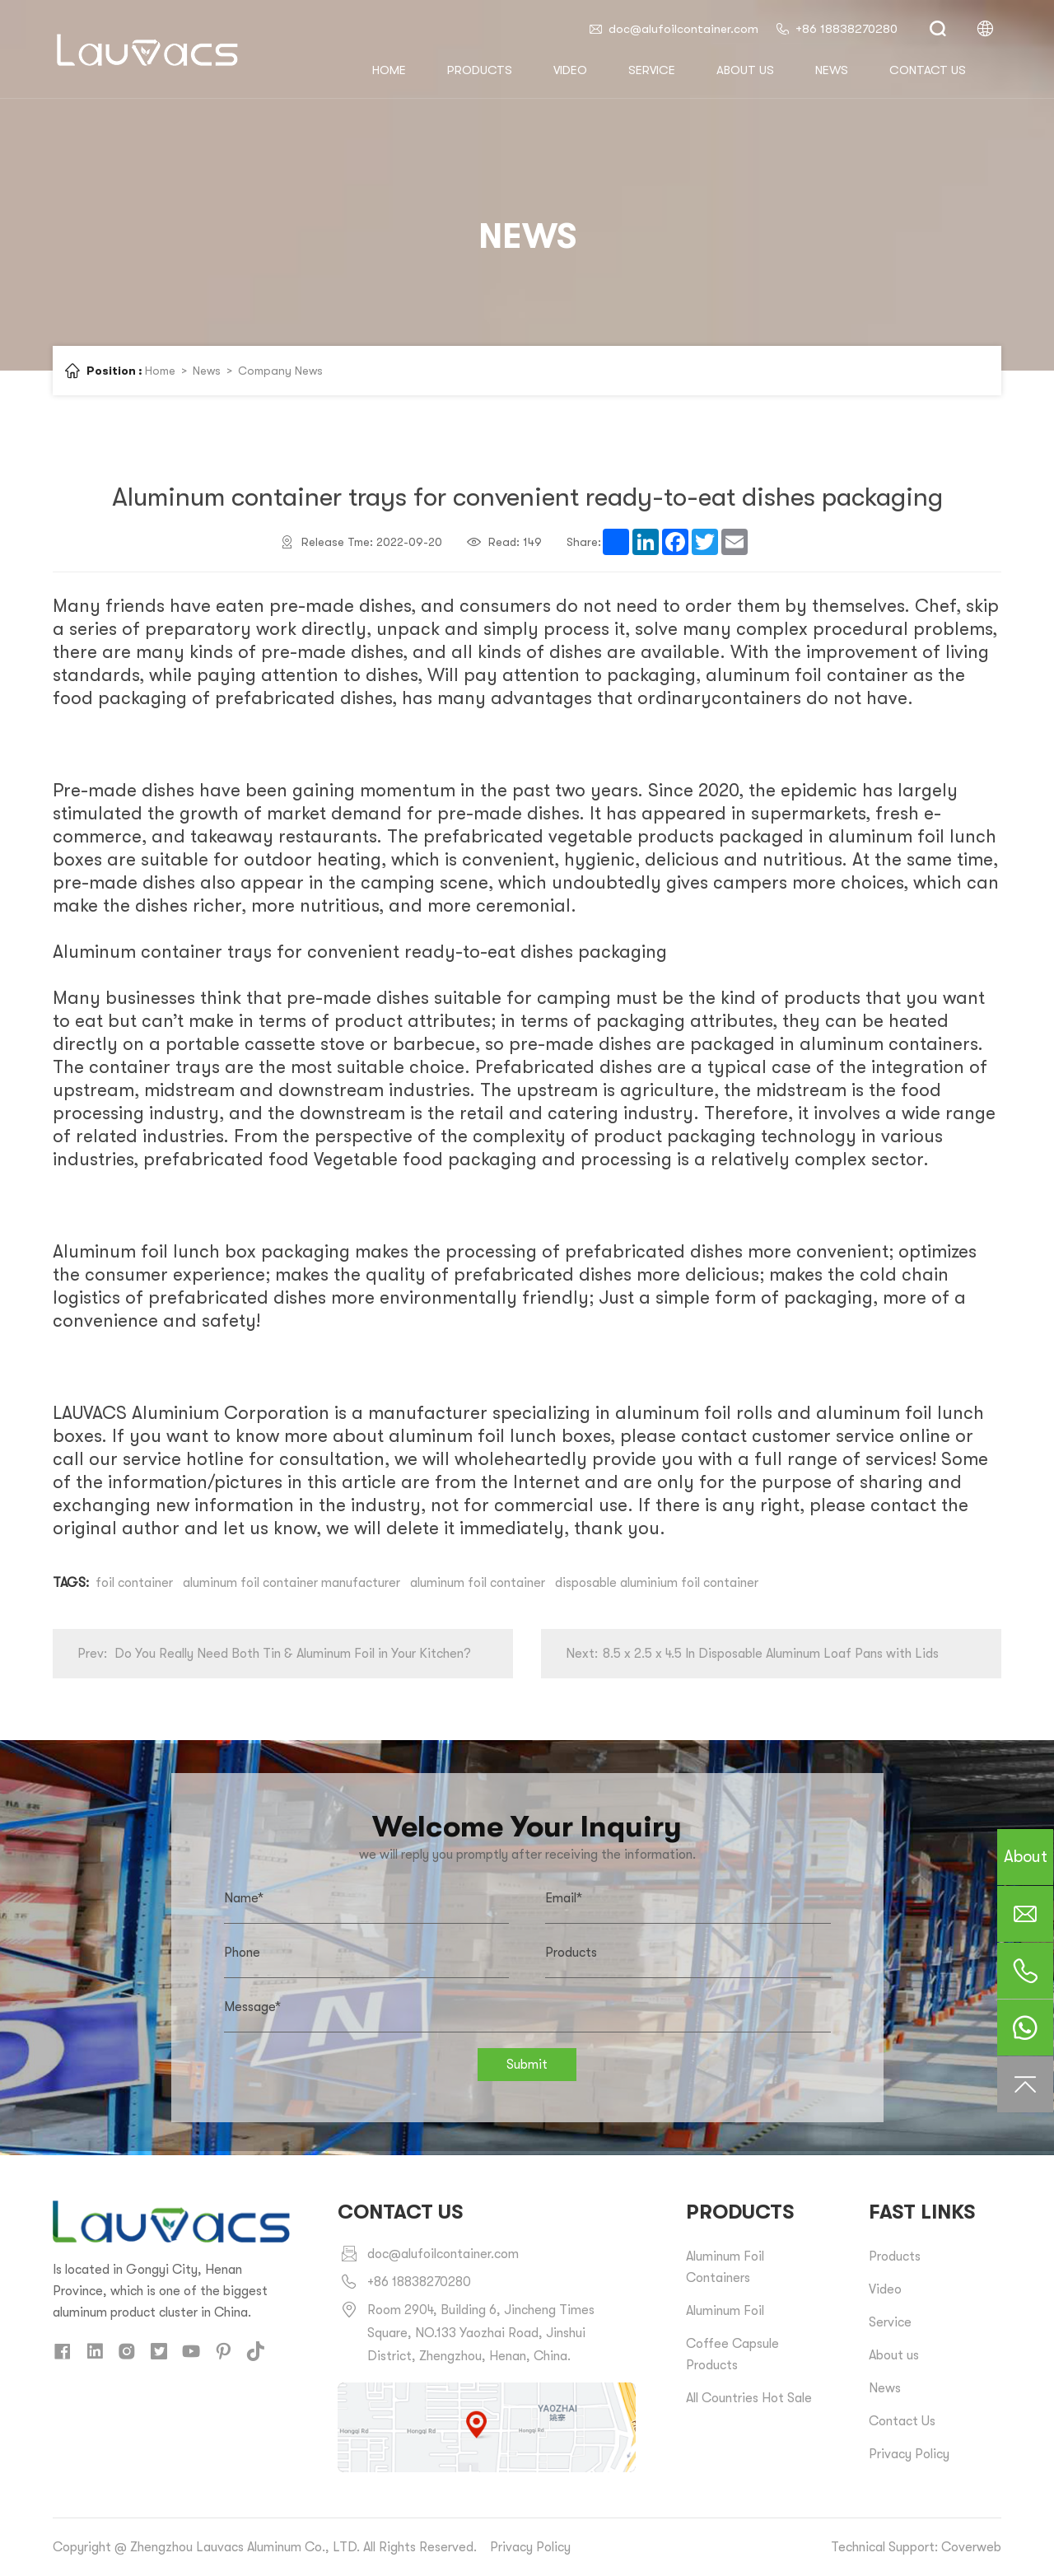 The width and height of the screenshot is (1054, 2576). I want to click on Home, so click(160, 370).